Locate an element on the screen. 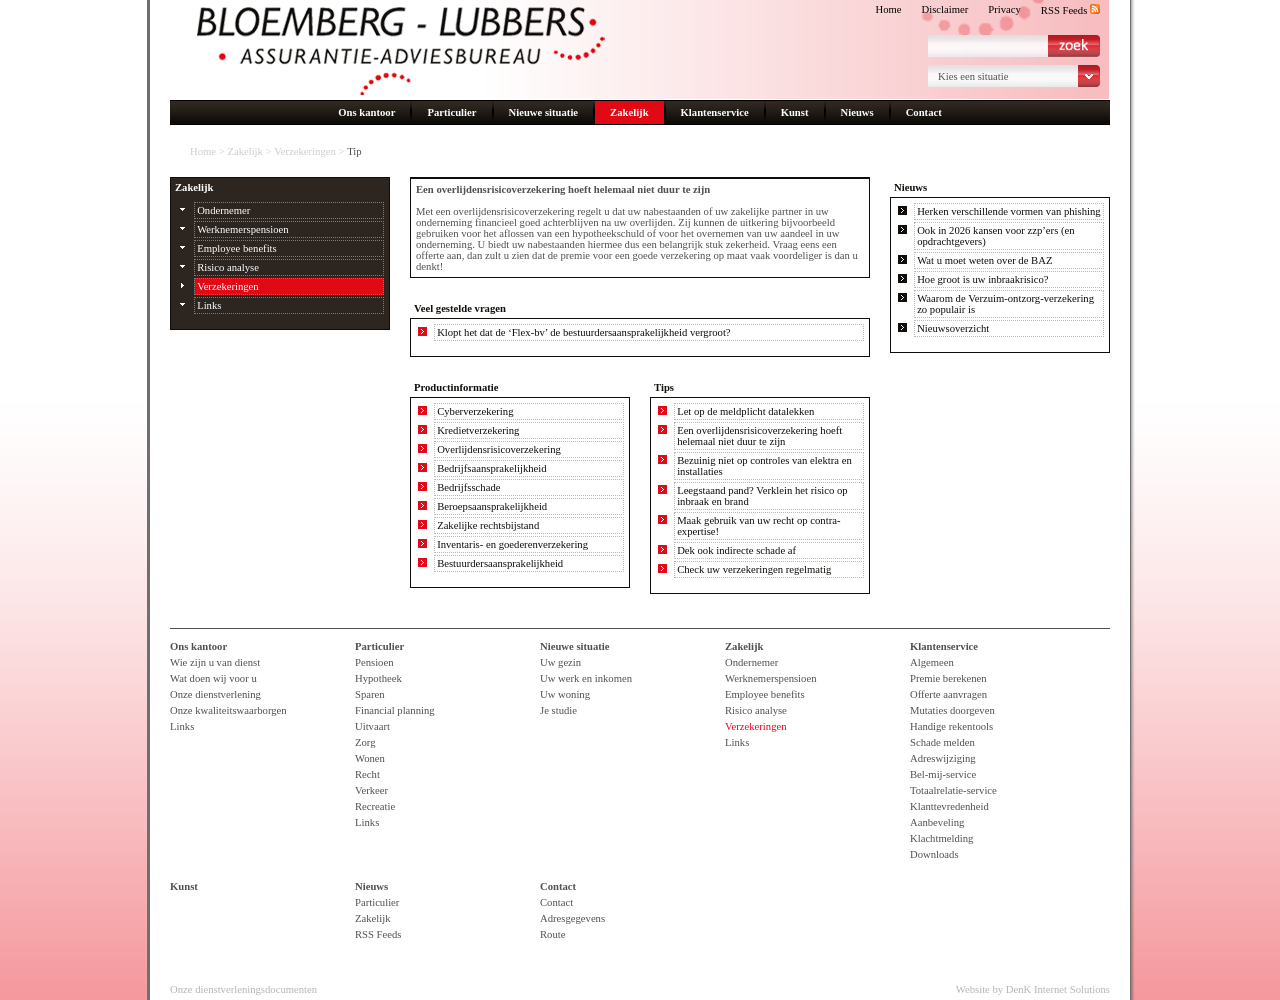 The height and width of the screenshot is (1000, 1280). Wonen is located at coordinates (370, 758).